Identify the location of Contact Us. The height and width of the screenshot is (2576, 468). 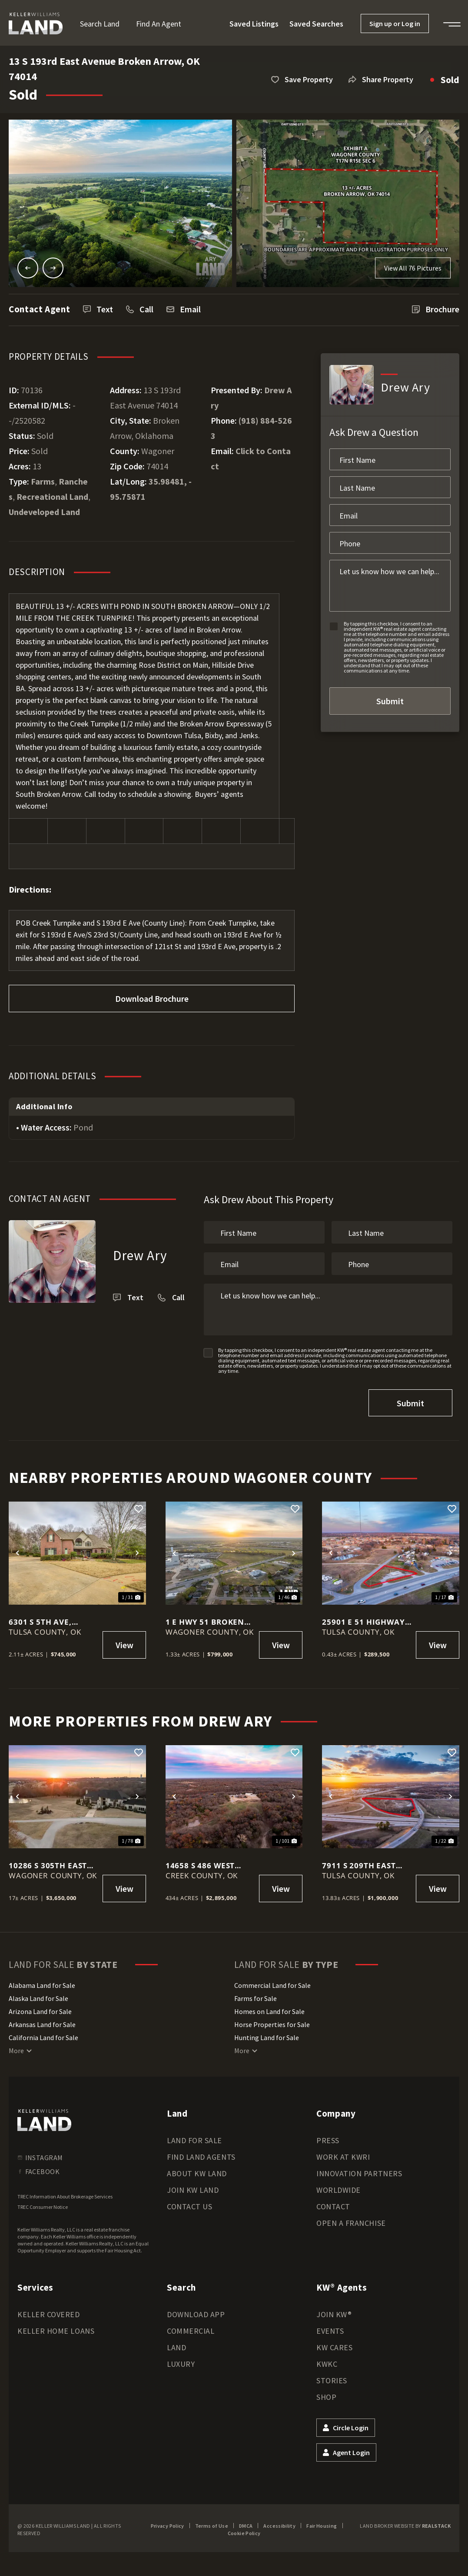
(189, 2206).